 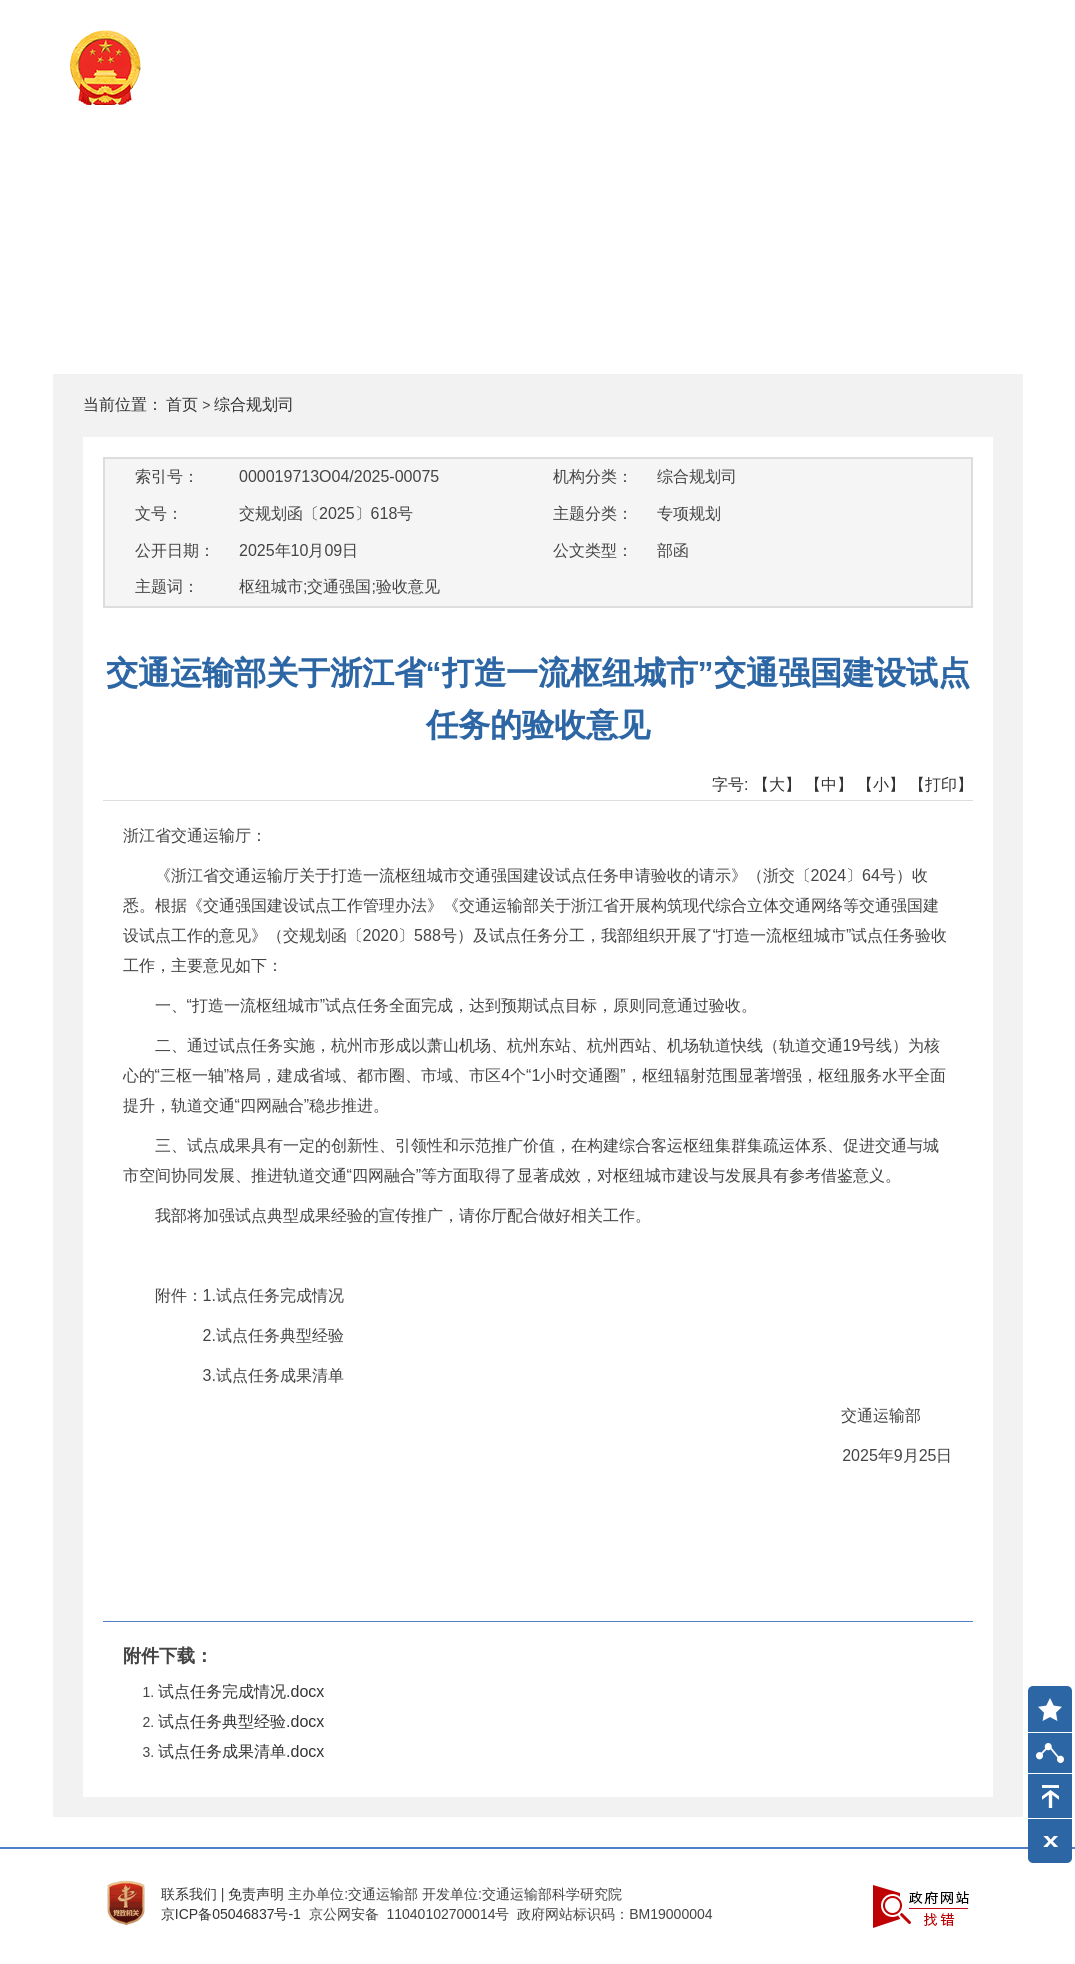 What do you see at coordinates (241, 1721) in the screenshot?
I see `试点任务典型经验.docx` at bounding box center [241, 1721].